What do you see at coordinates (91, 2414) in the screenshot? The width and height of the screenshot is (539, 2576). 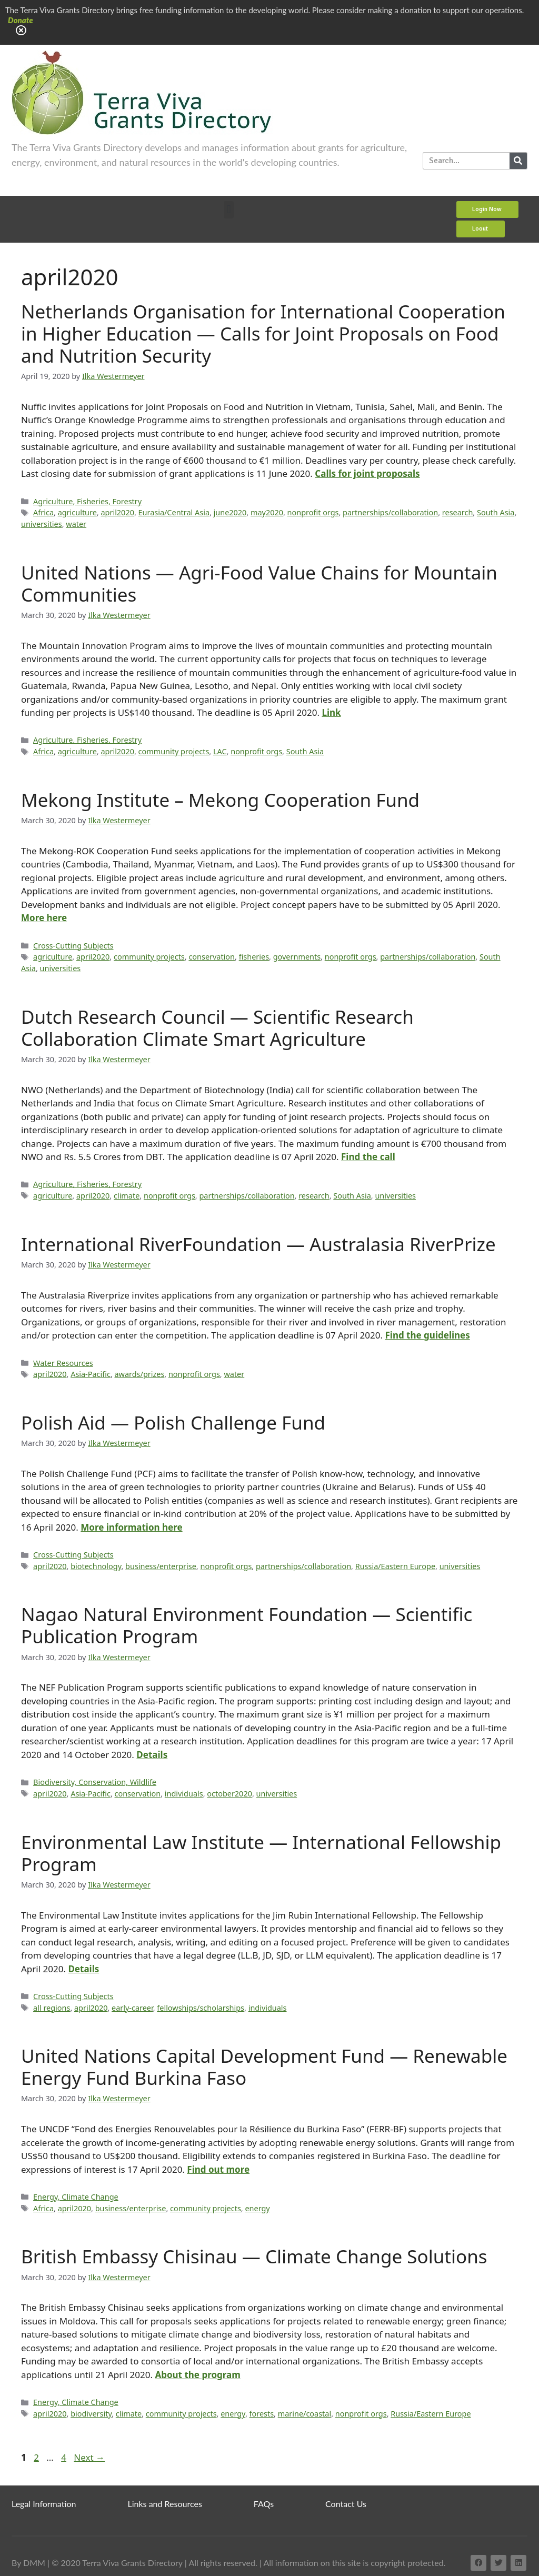 I see `biodiversity` at bounding box center [91, 2414].